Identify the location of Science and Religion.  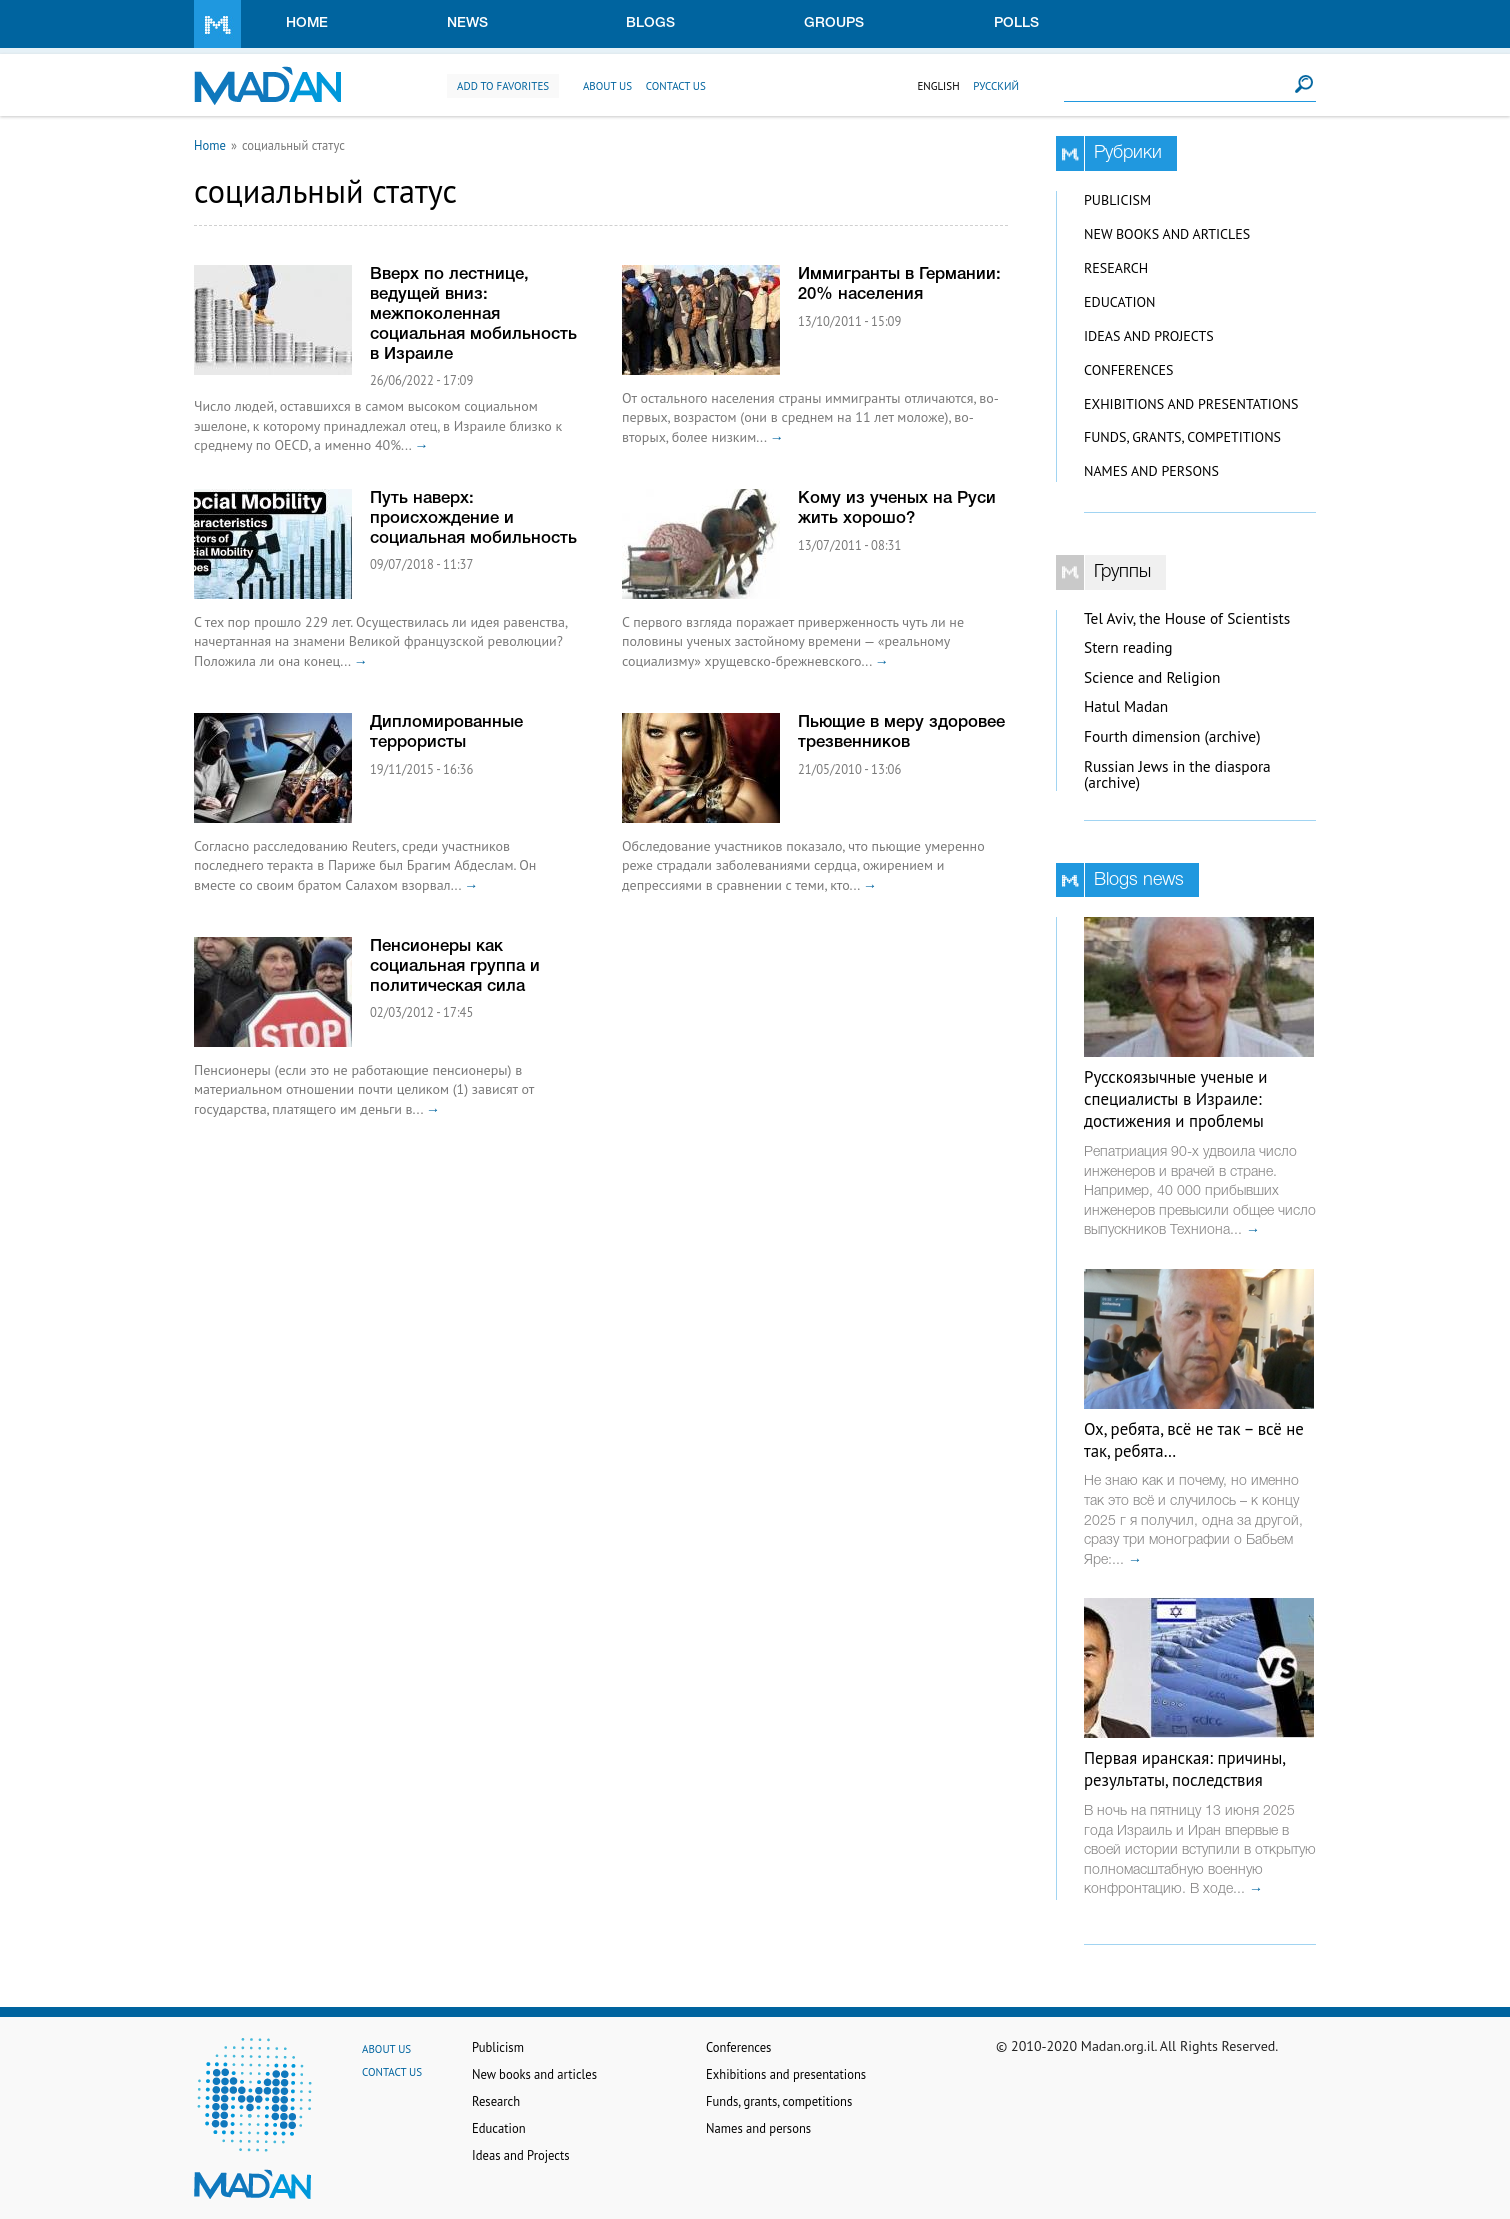
(1152, 677).